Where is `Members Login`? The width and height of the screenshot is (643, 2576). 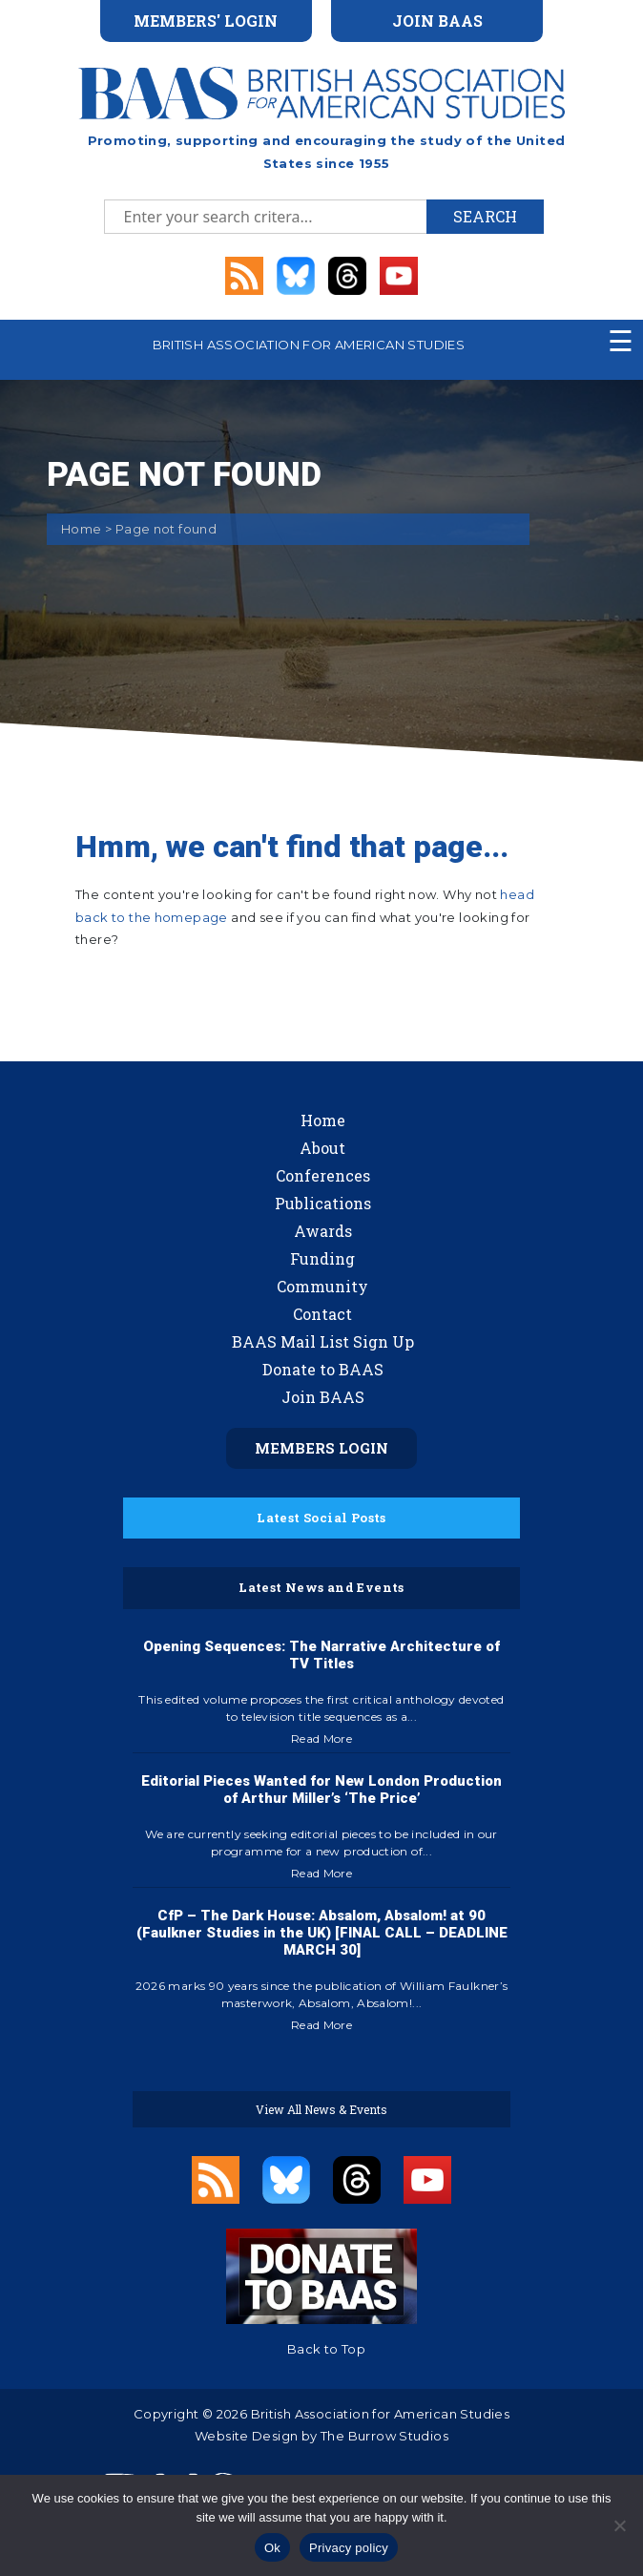 Members Login is located at coordinates (321, 1447).